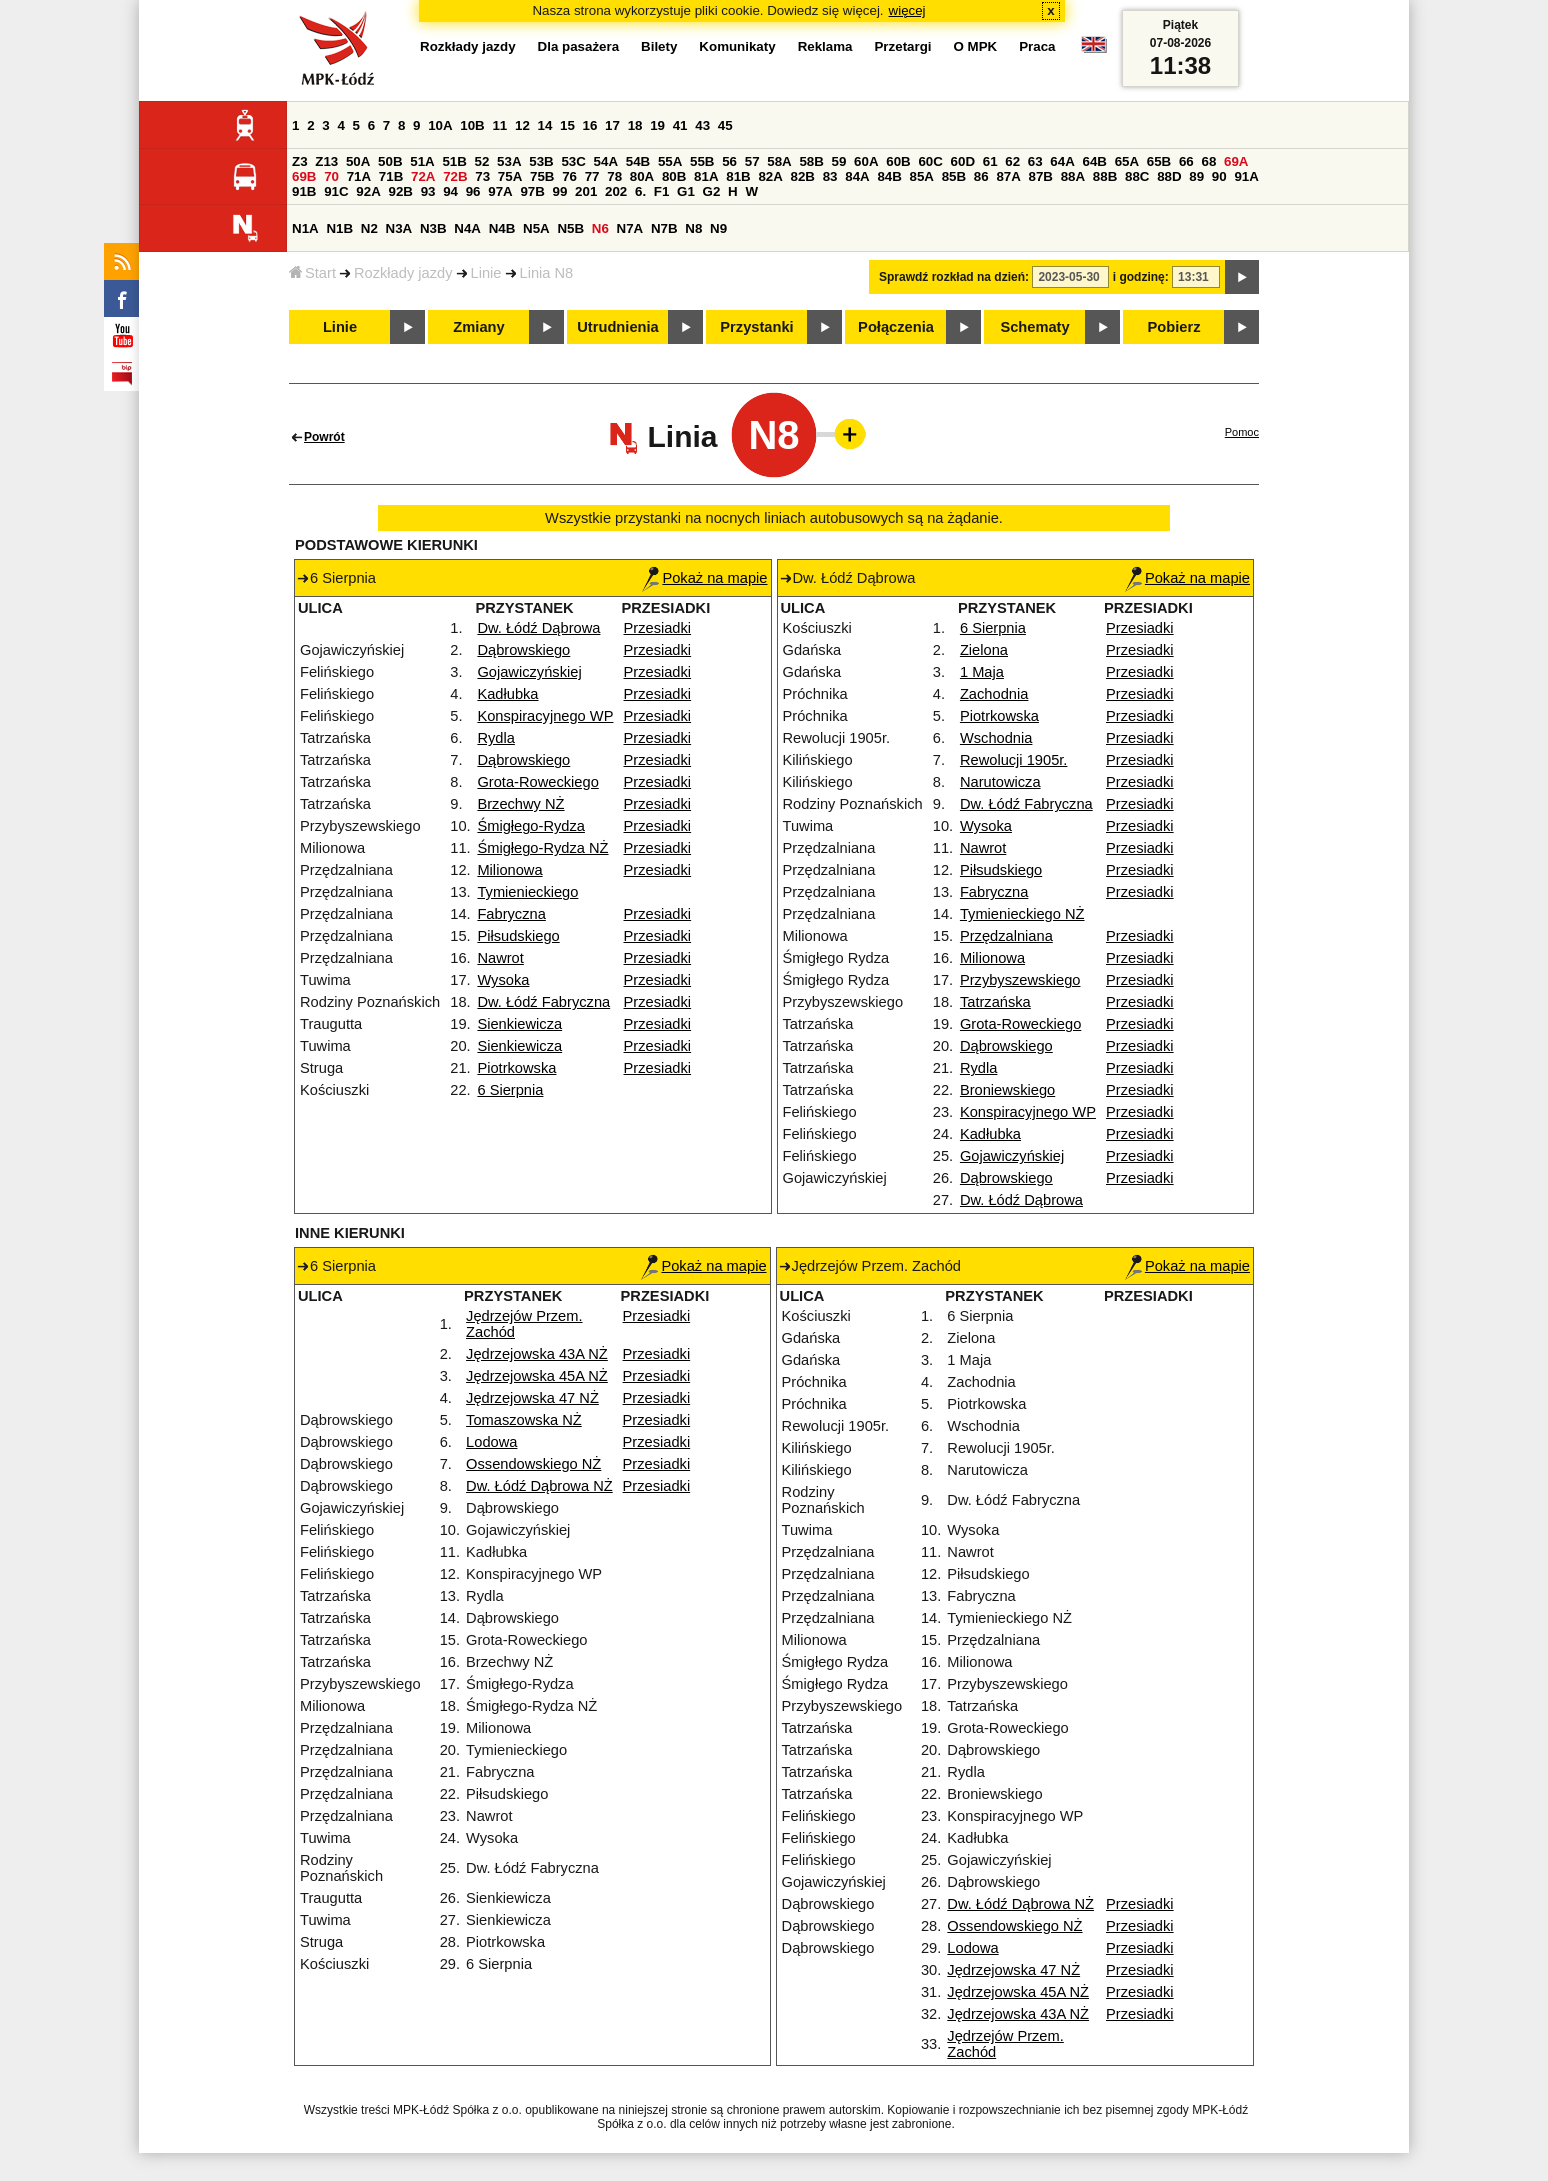  Describe the element at coordinates (368, 191) in the screenshot. I see `92A` at that location.